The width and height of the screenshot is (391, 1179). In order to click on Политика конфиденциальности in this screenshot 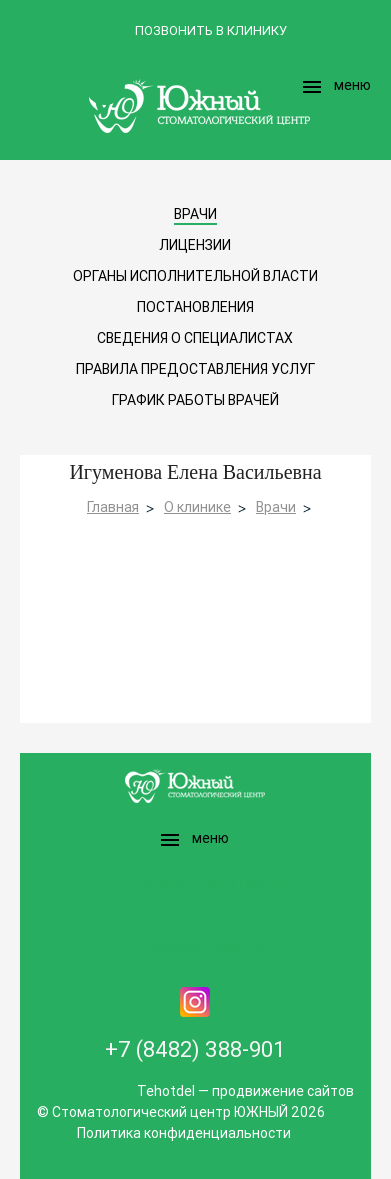, I will do `click(184, 1133)`.